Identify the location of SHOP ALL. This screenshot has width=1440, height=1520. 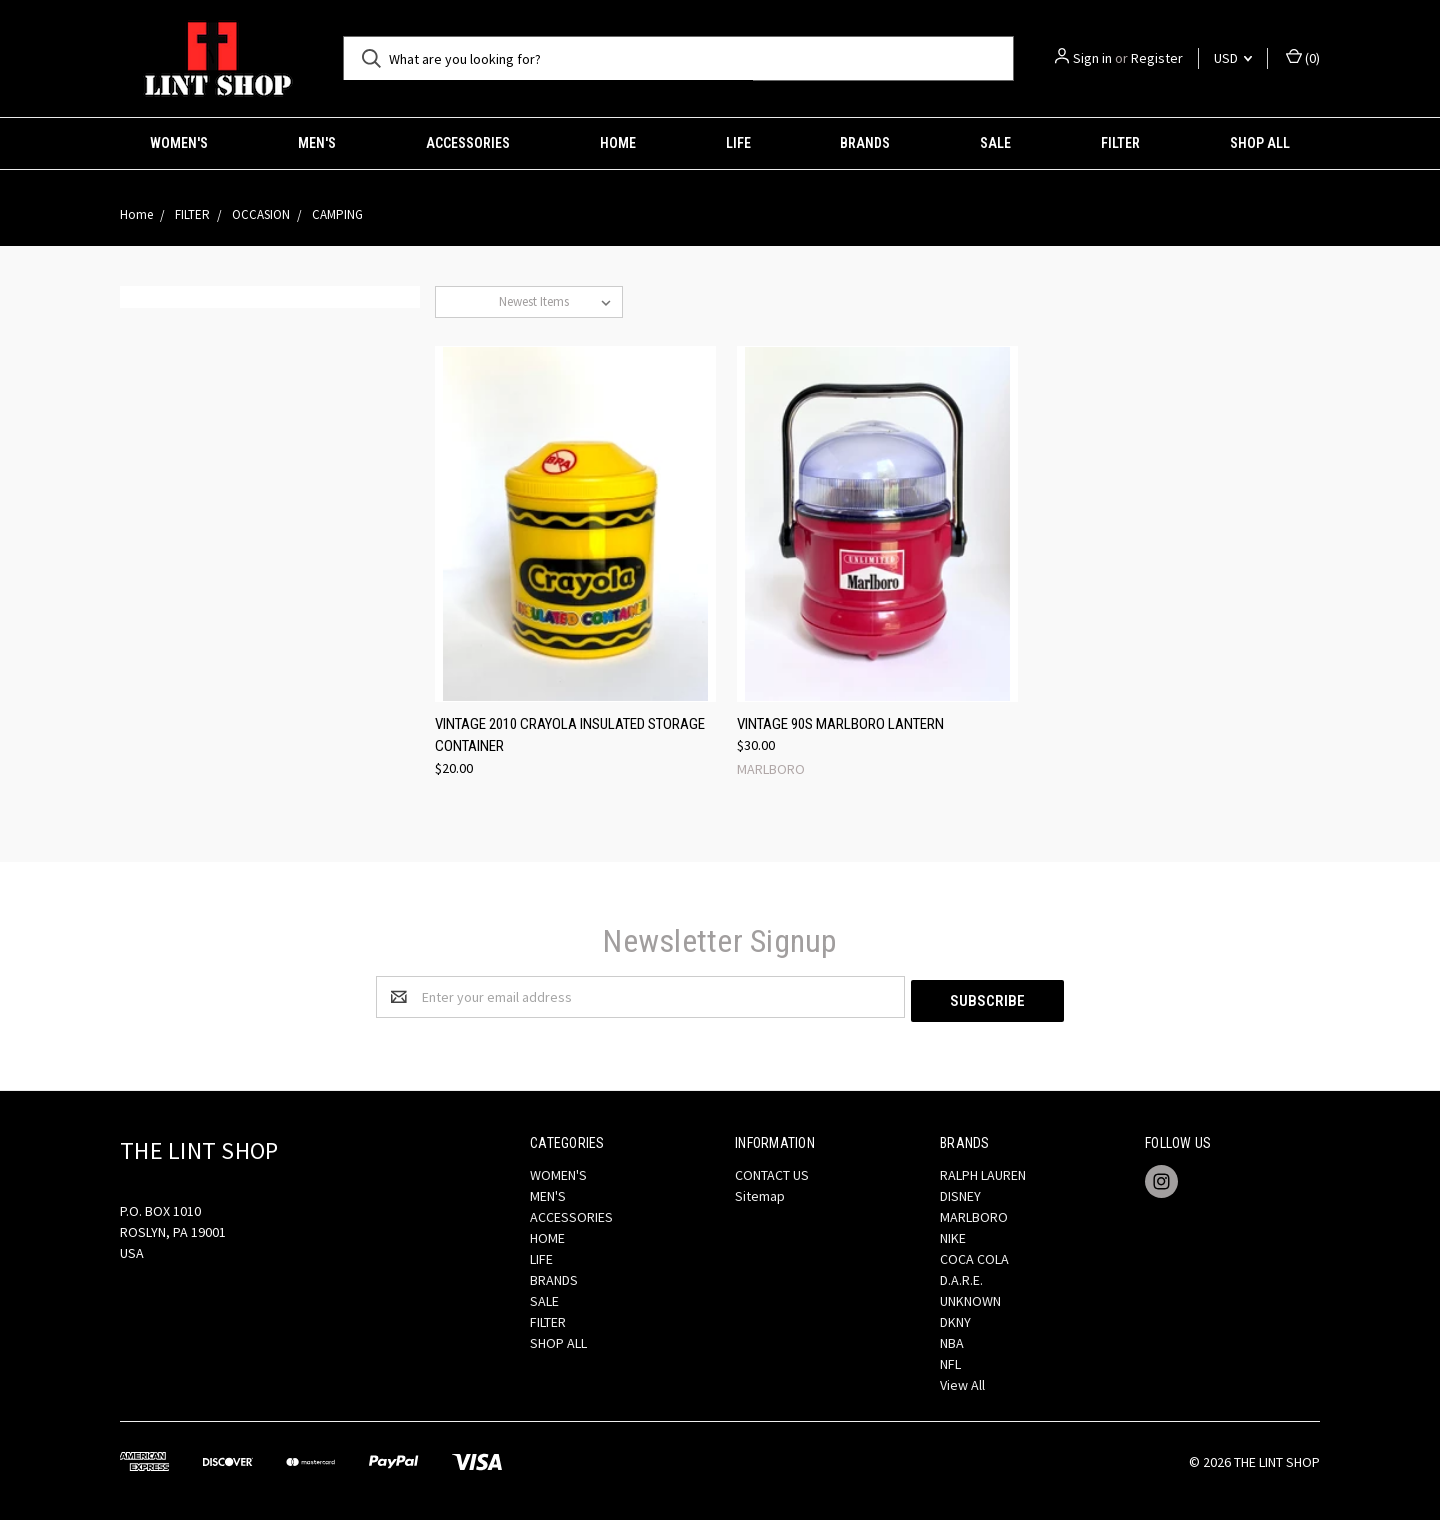
(1260, 143).